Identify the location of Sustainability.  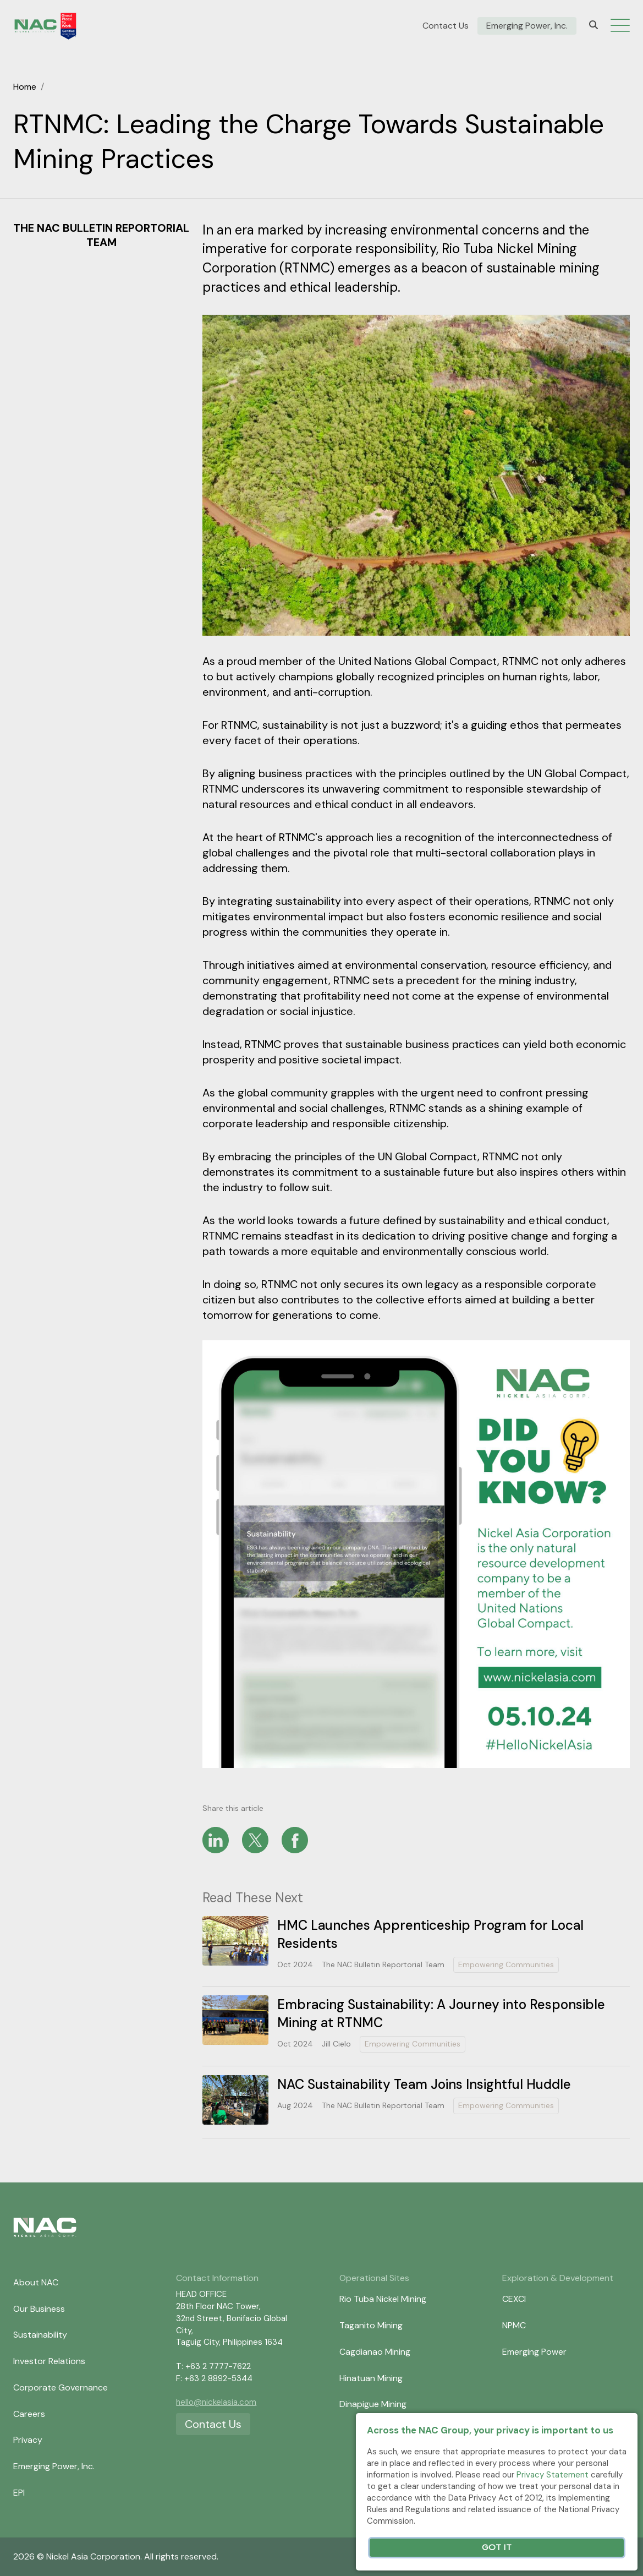
(40, 2334).